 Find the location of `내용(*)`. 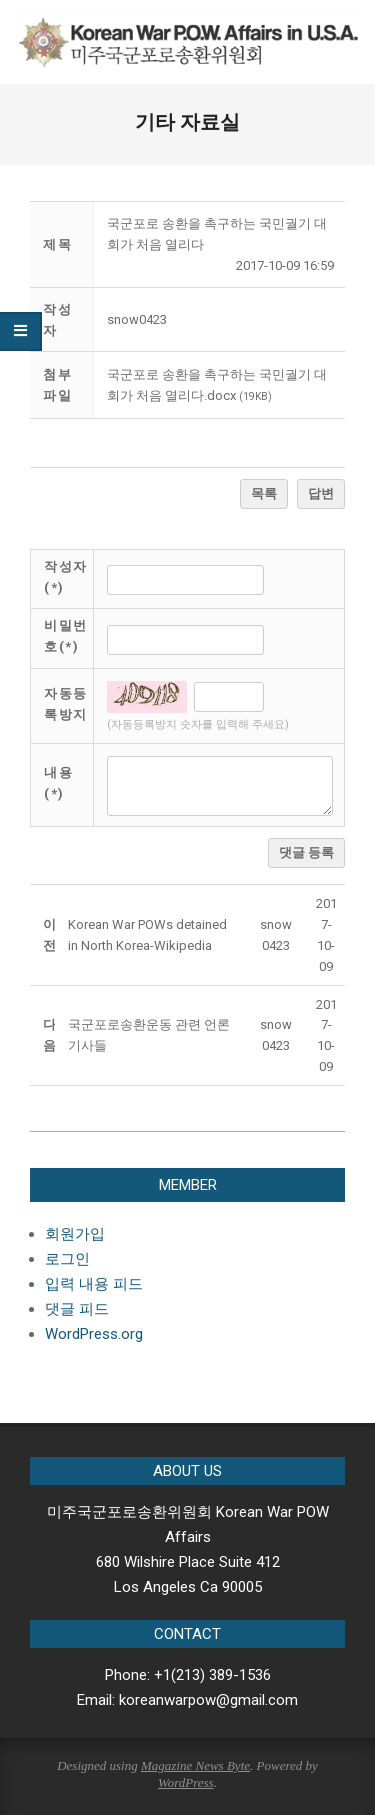

내용(*) is located at coordinates (58, 783).